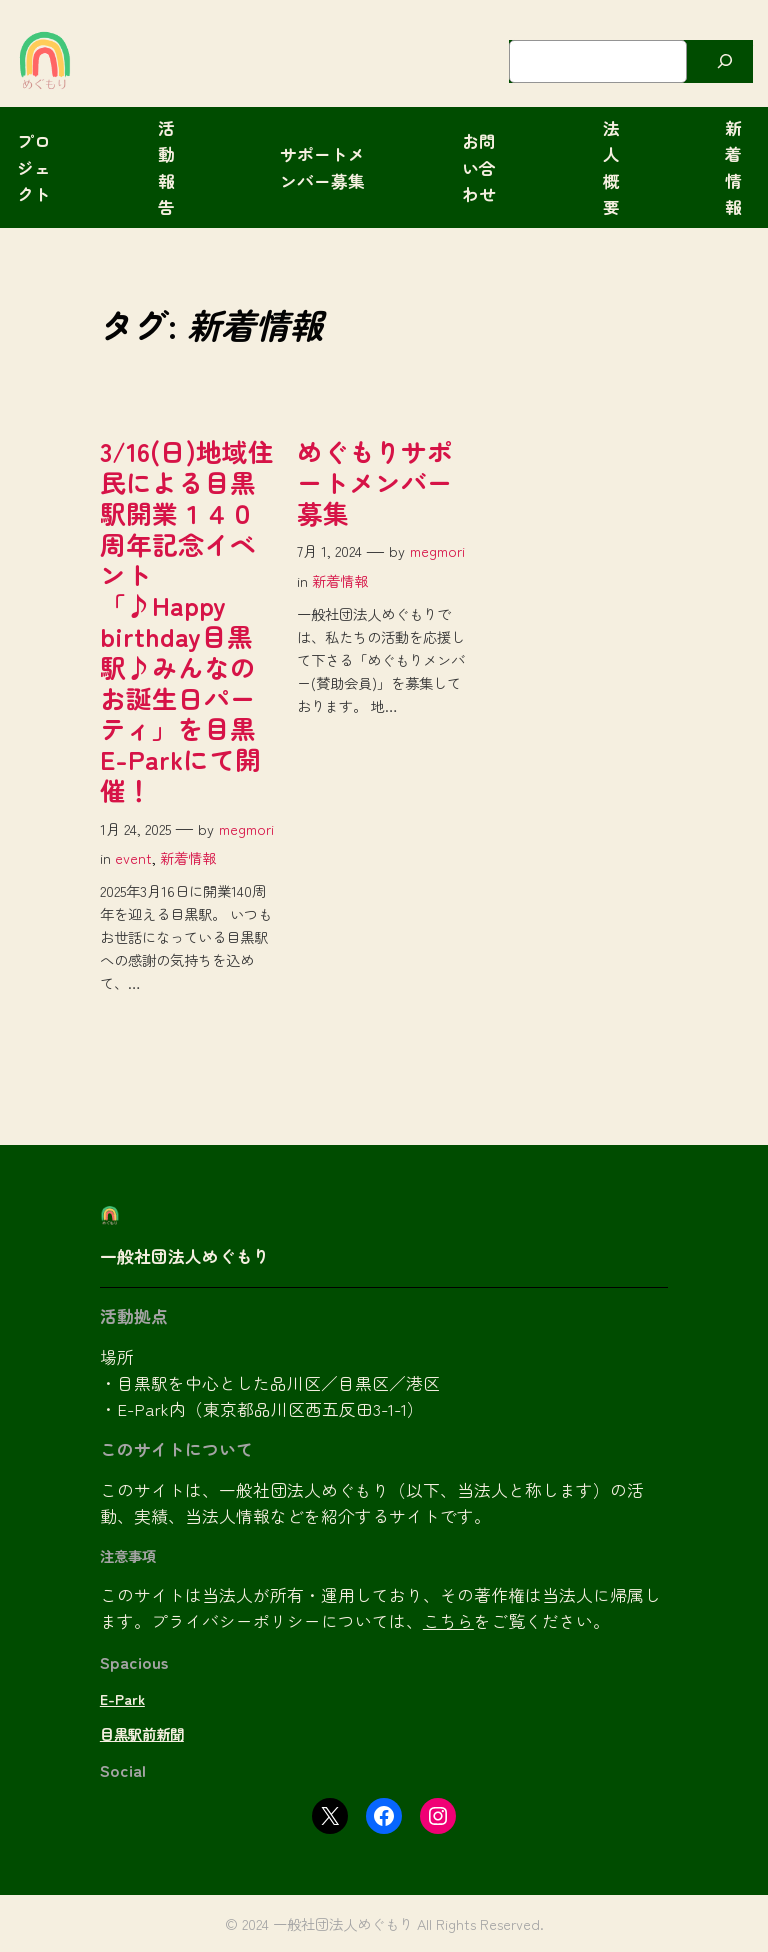  Describe the element at coordinates (329, 550) in the screenshot. I see `7月 1, 2024` at that location.